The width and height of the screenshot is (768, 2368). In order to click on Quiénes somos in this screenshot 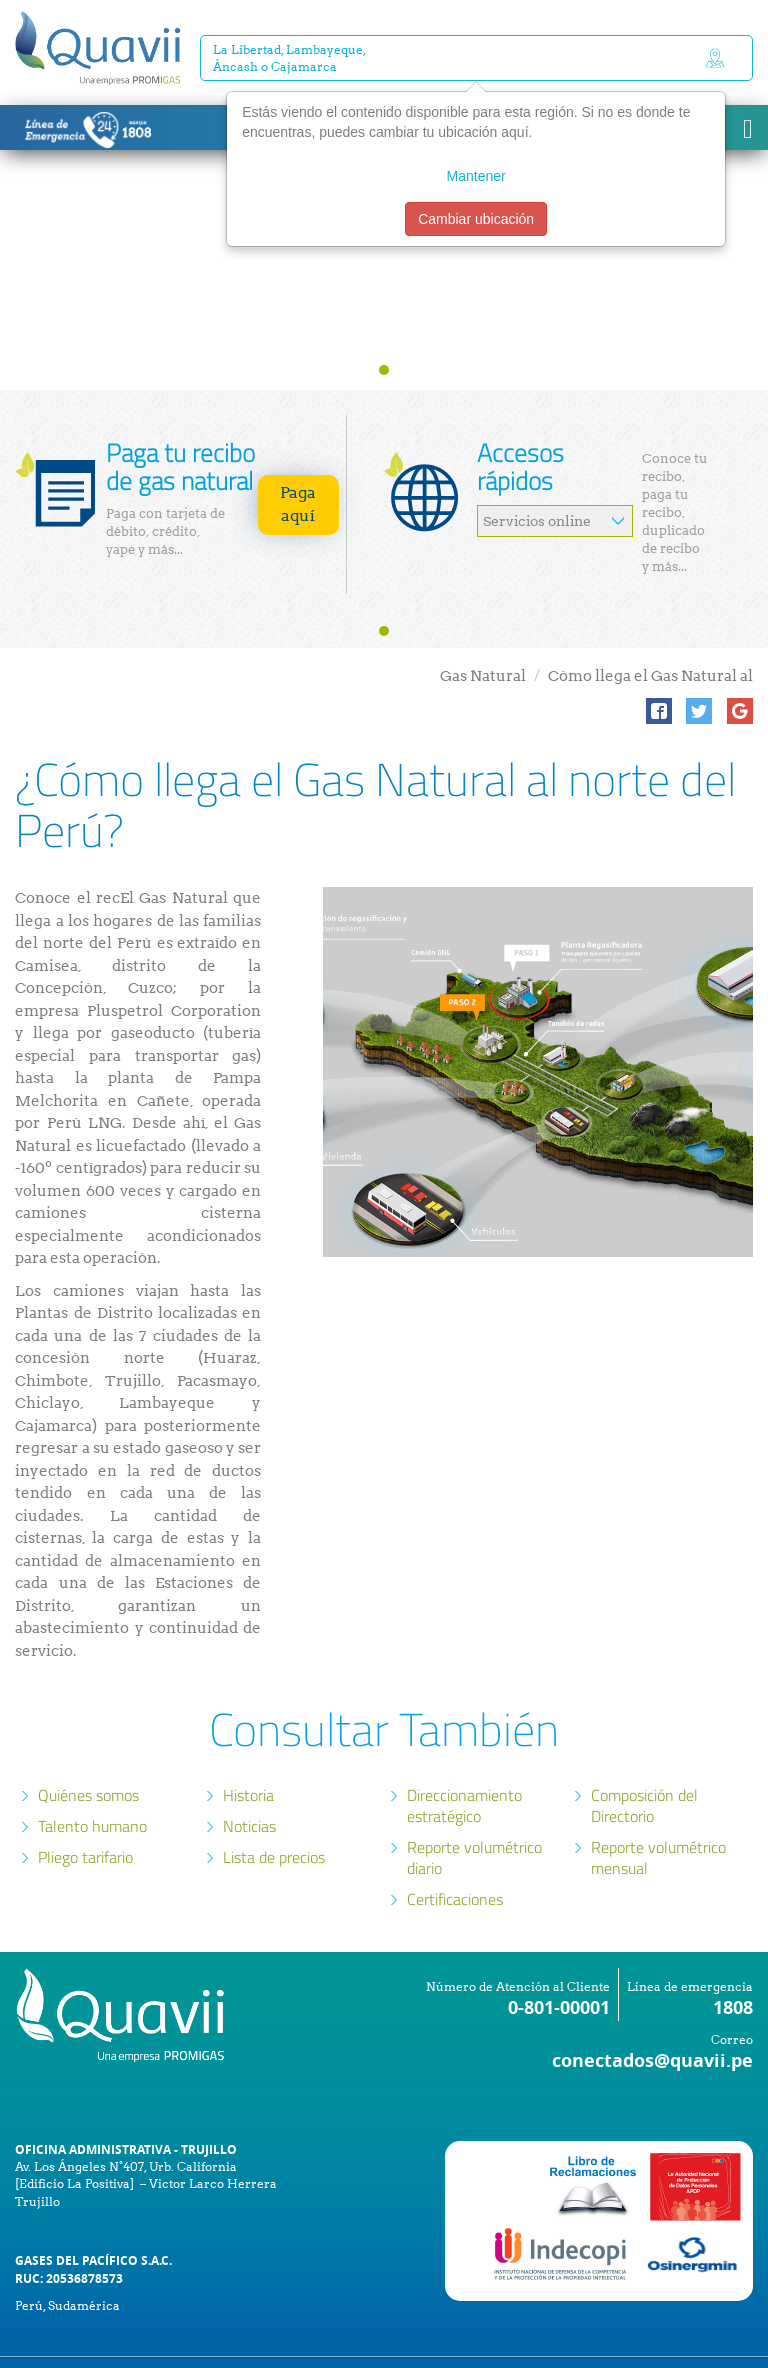, I will do `click(88, 1756)`.